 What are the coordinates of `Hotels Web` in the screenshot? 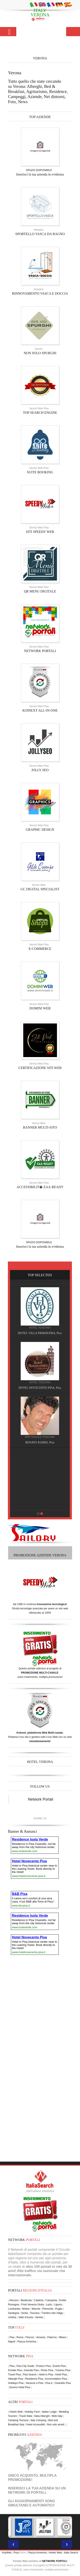 It's located at (16, 2411).